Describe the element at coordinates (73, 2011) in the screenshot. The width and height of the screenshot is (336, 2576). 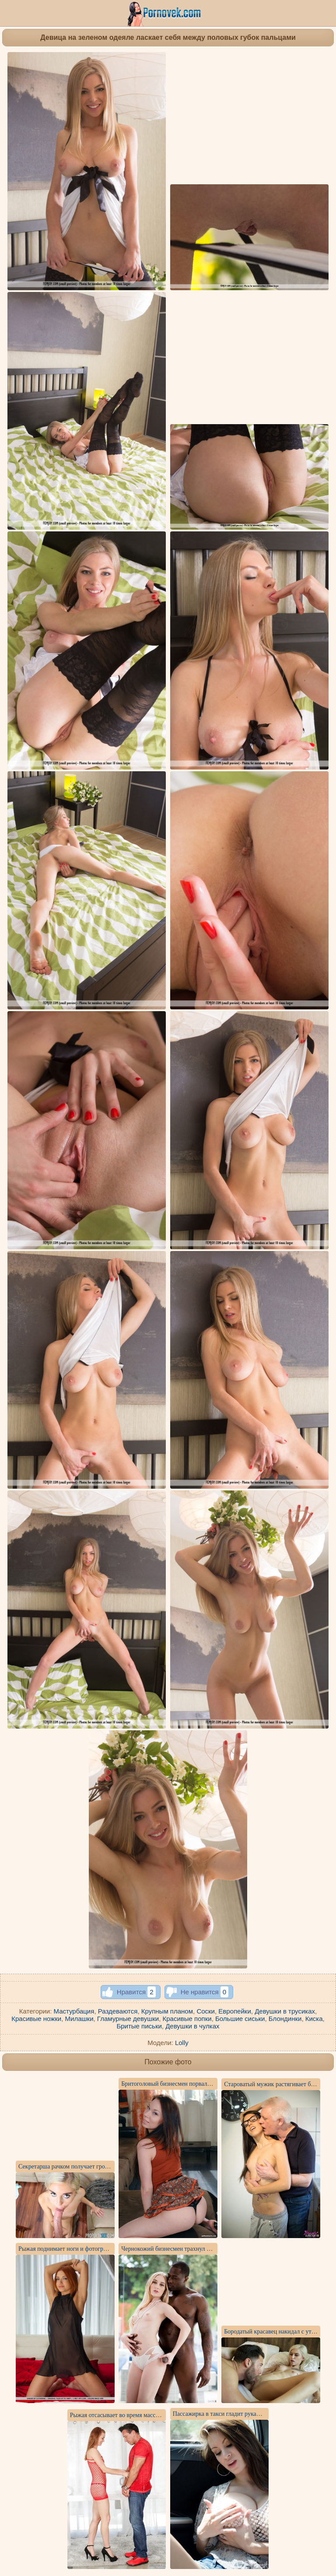
I see `Мастурбация` at that location.